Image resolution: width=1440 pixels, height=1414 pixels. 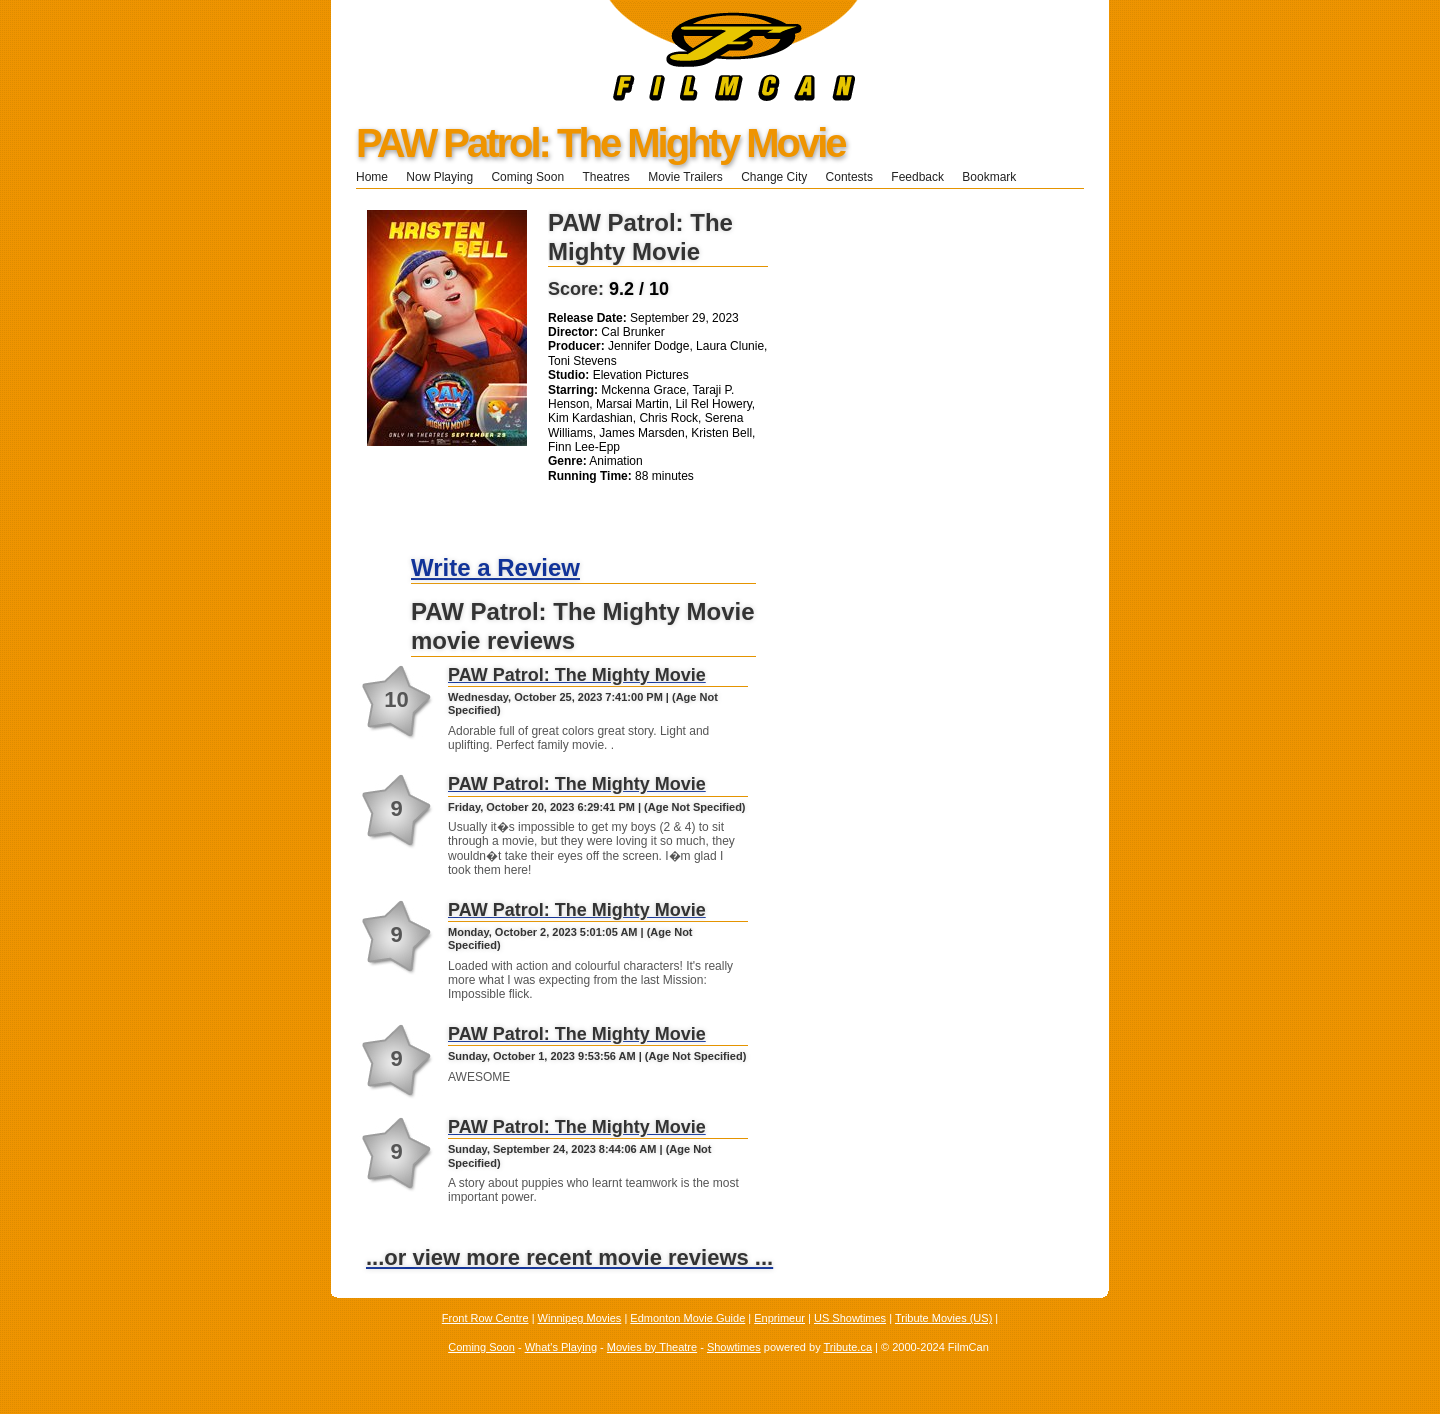 What do you see at coordinates (779, 1318) in the screenshot?
I see `Enprimeur` at bounding box center [779, 1318].